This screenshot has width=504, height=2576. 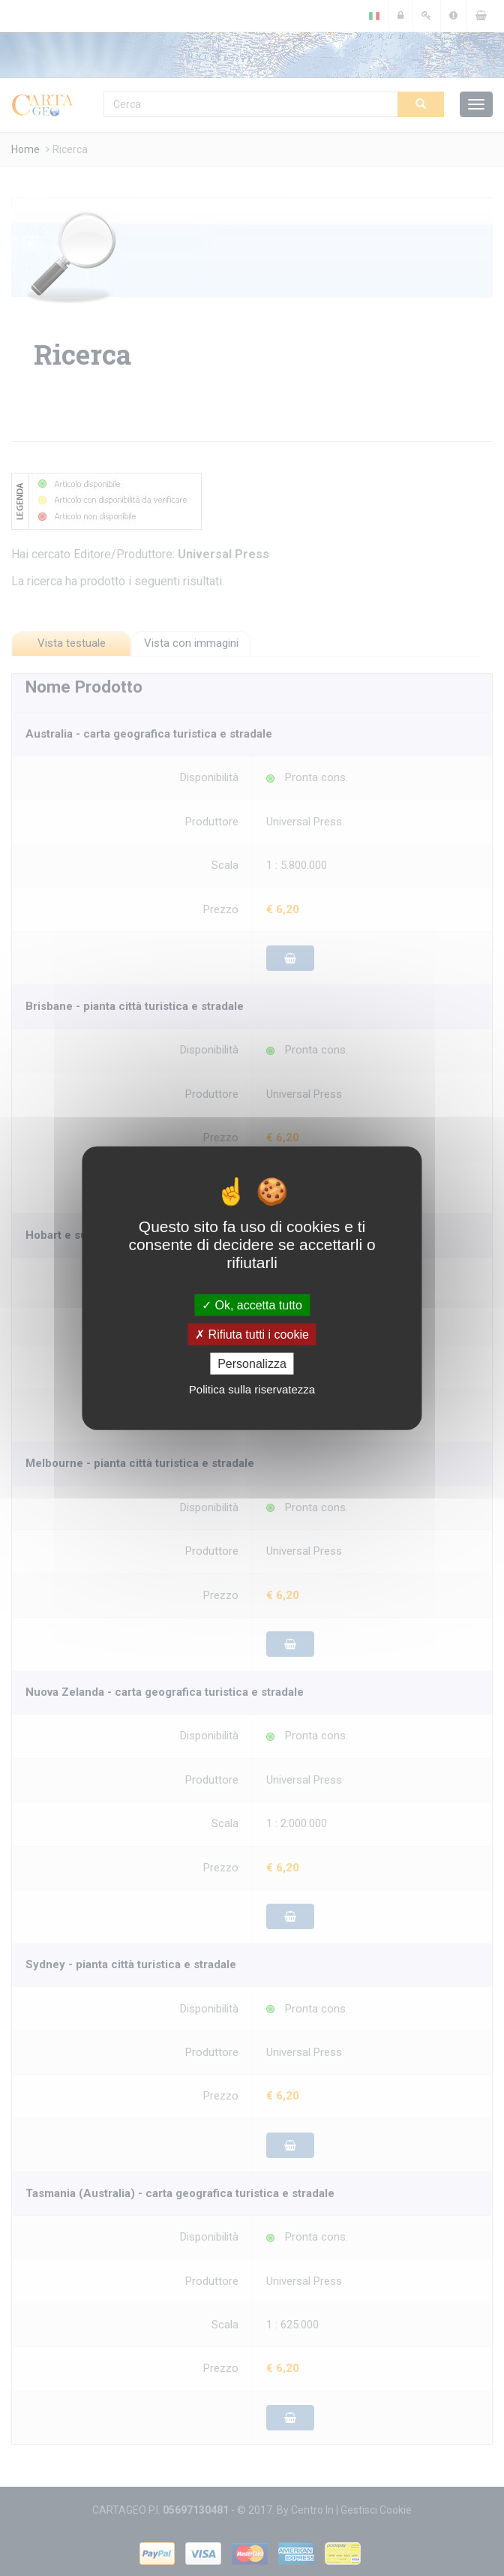 I want to click on Personalizza [Personalizza (finestra modale)], so click(x=252, y=1363).